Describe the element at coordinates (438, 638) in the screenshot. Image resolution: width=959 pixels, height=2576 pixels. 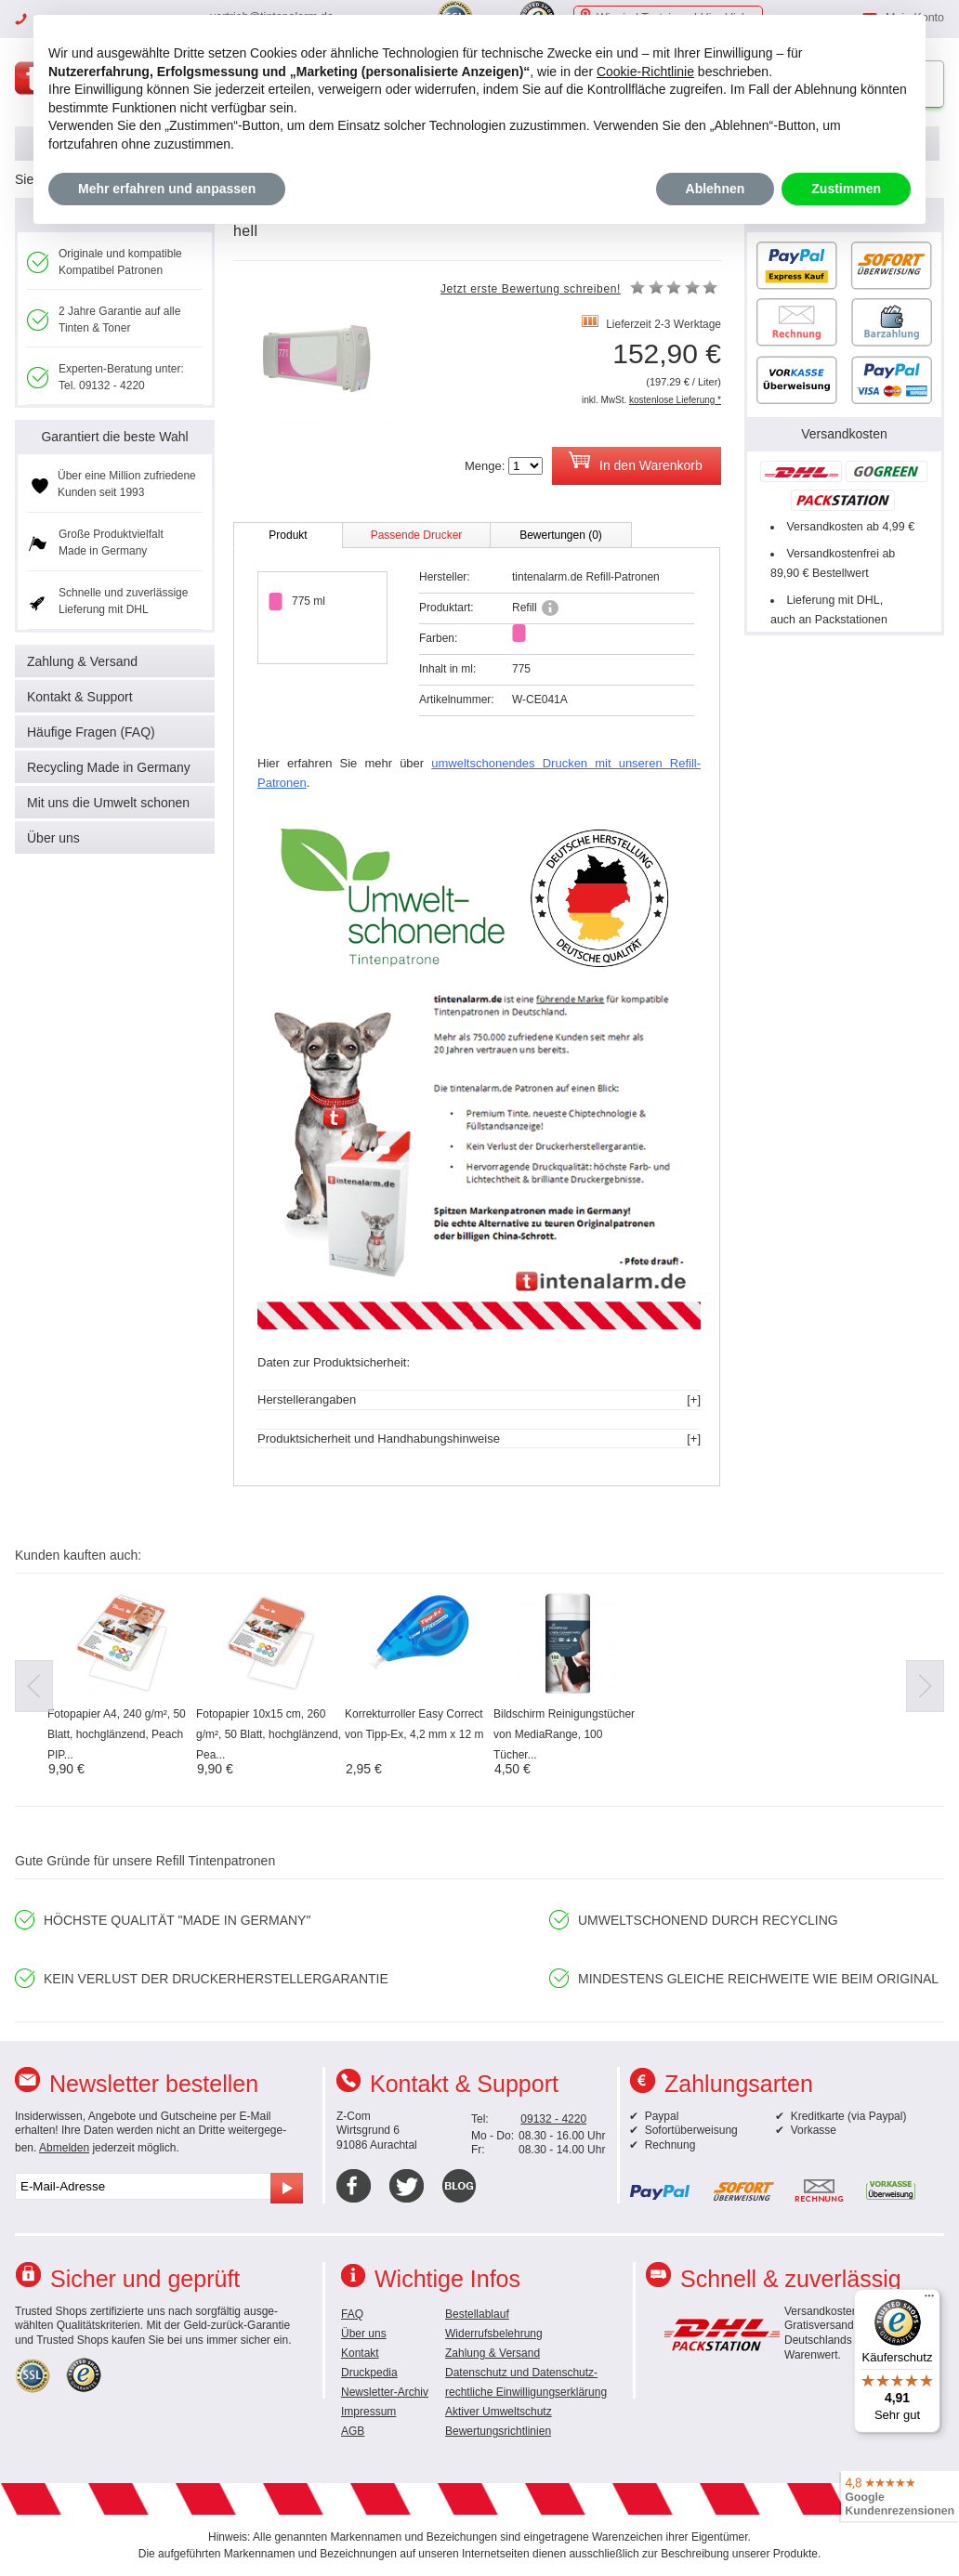
I see `Farben:` at that location.